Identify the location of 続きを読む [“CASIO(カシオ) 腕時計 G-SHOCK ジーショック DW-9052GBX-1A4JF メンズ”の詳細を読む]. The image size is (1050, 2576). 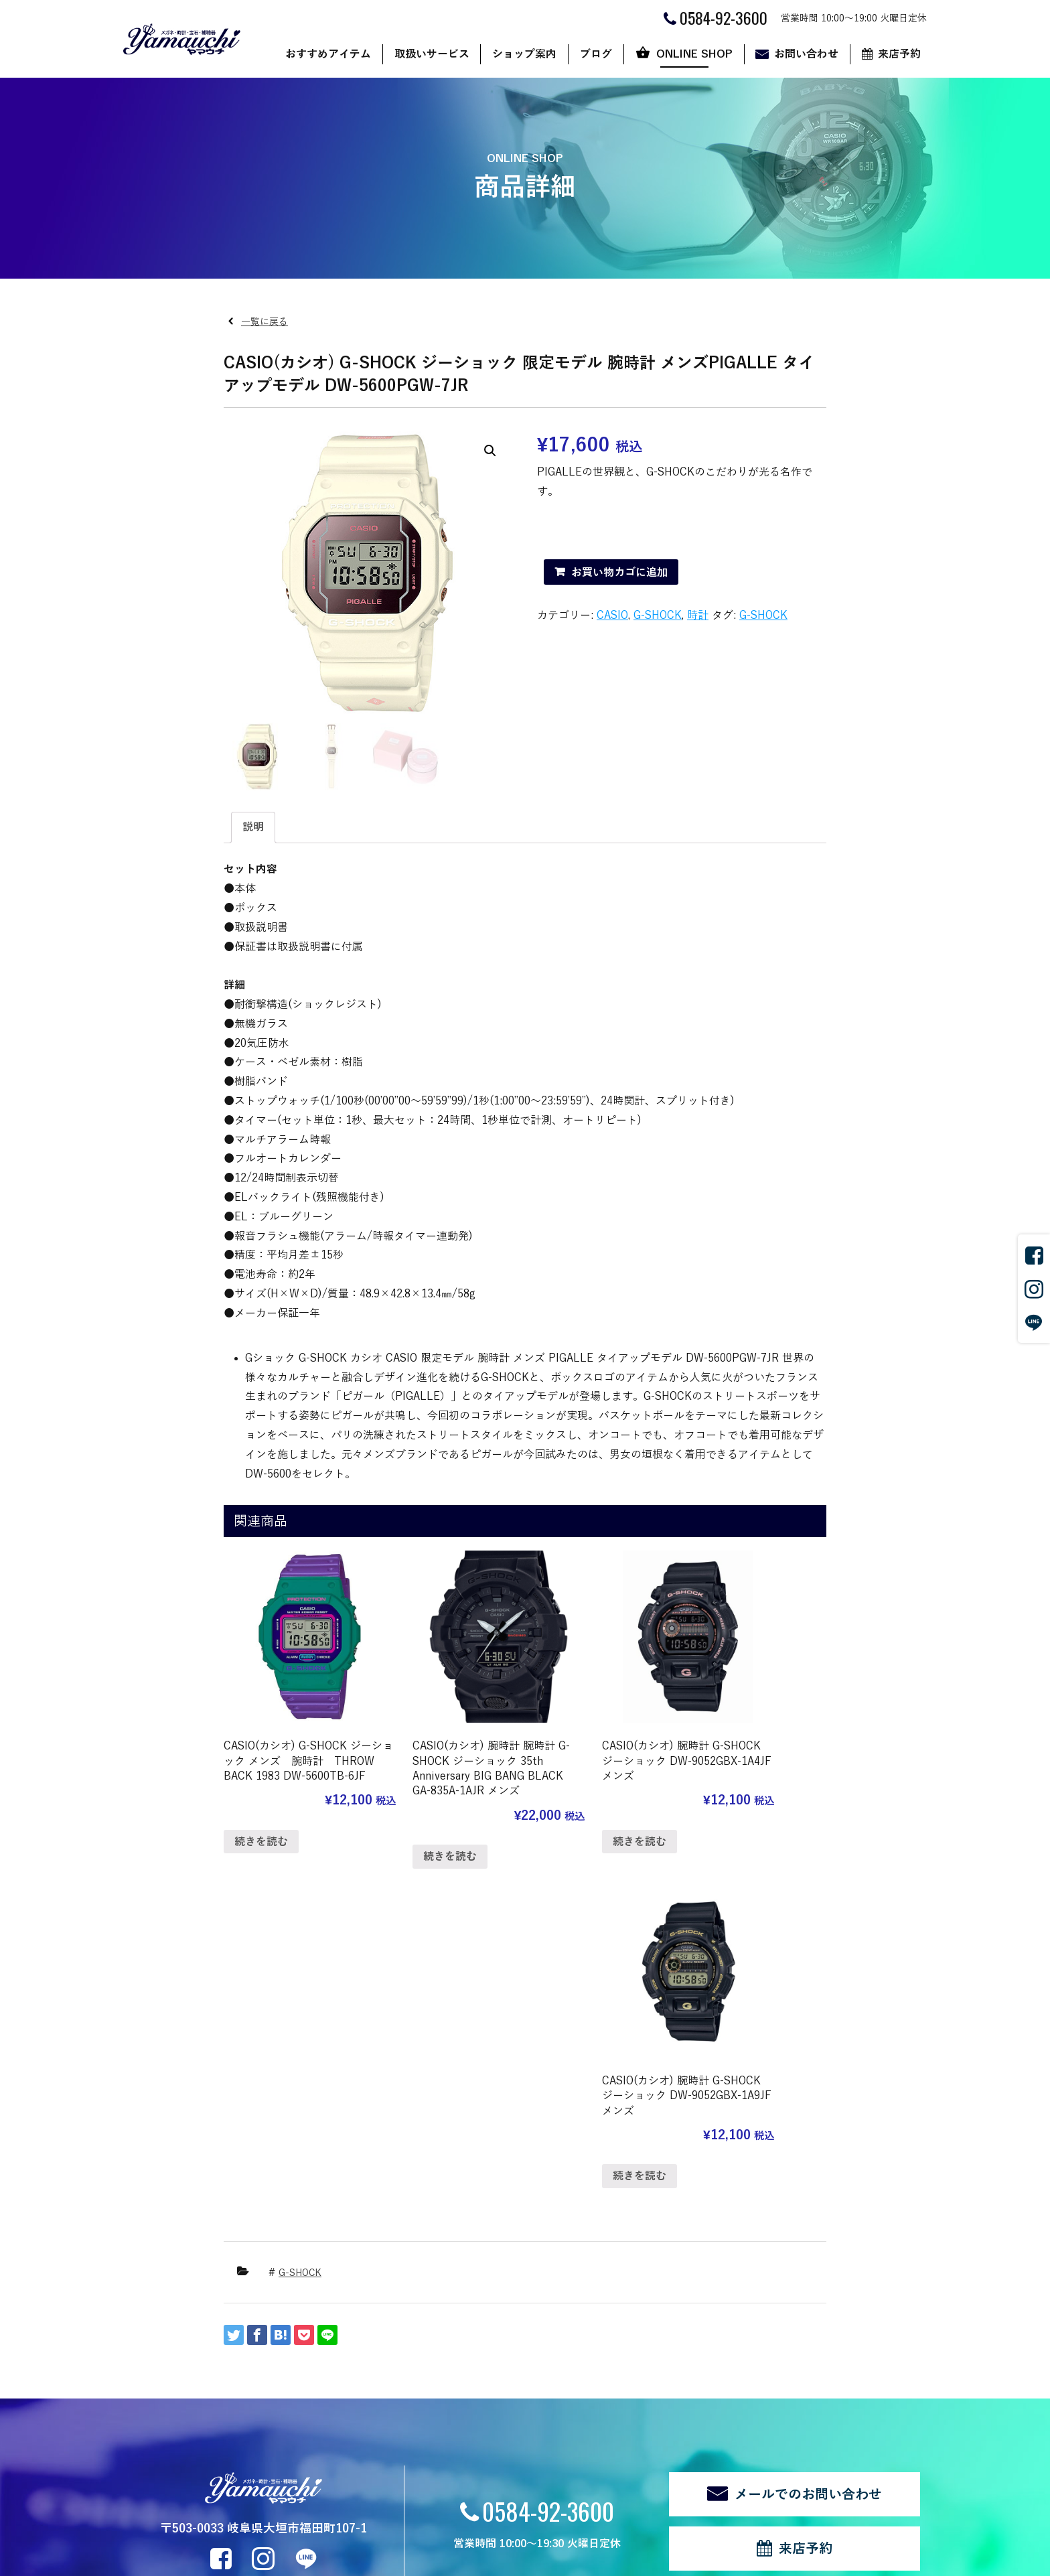
(572, 1802).